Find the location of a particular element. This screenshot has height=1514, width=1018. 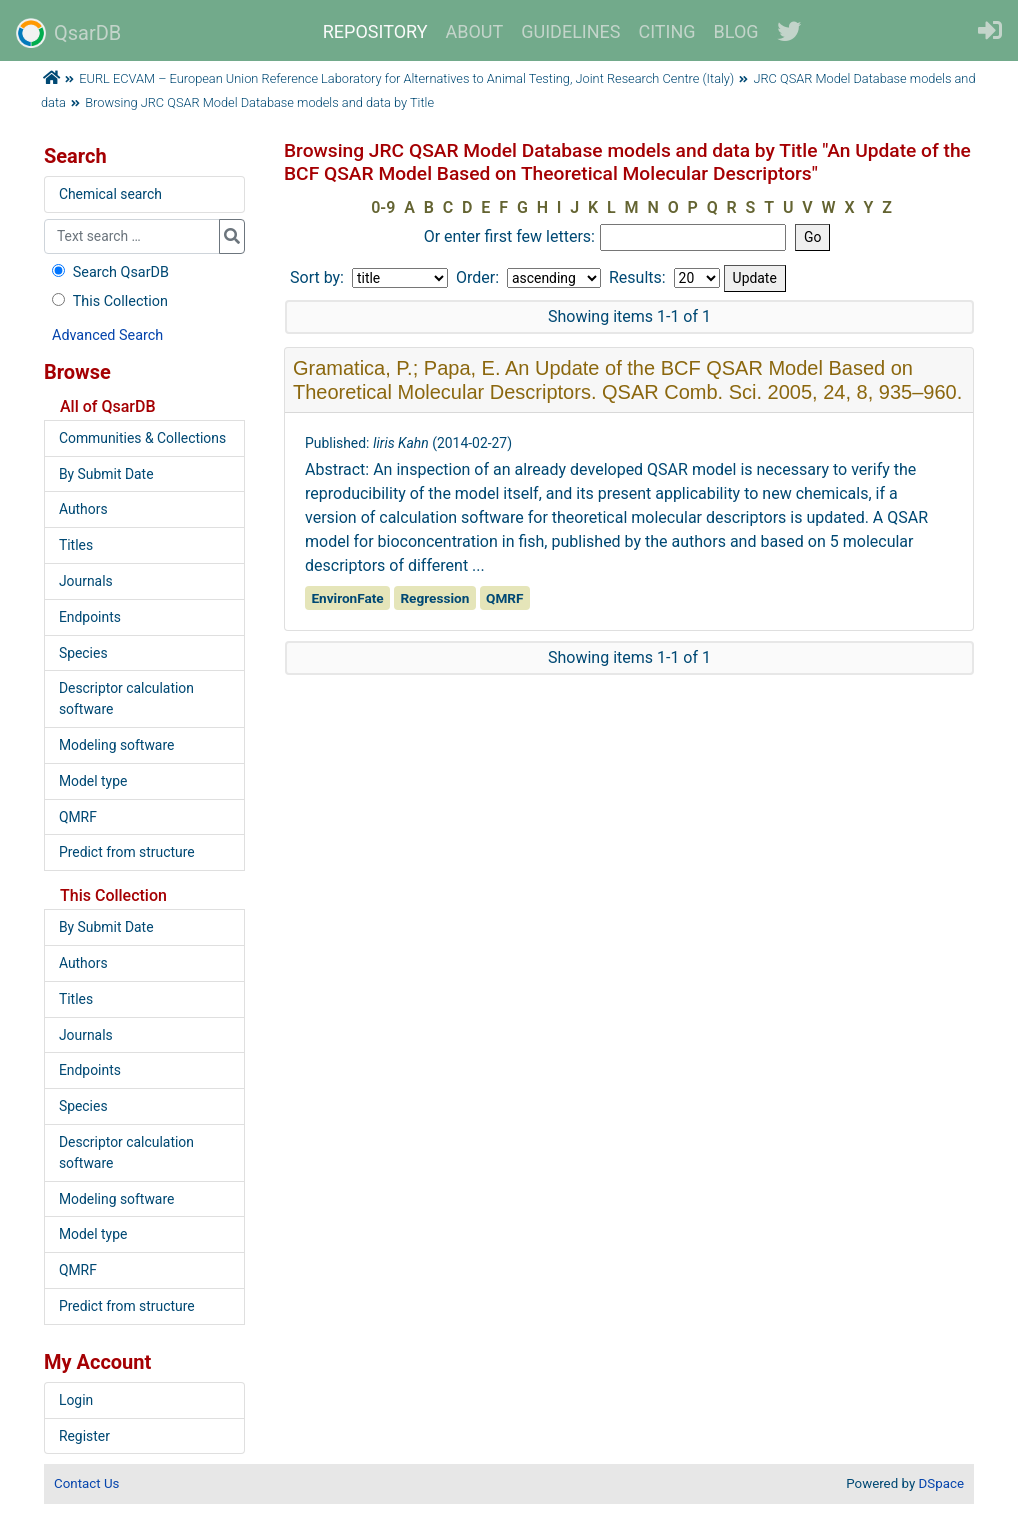

CITING is located at coordinates (667, 31).